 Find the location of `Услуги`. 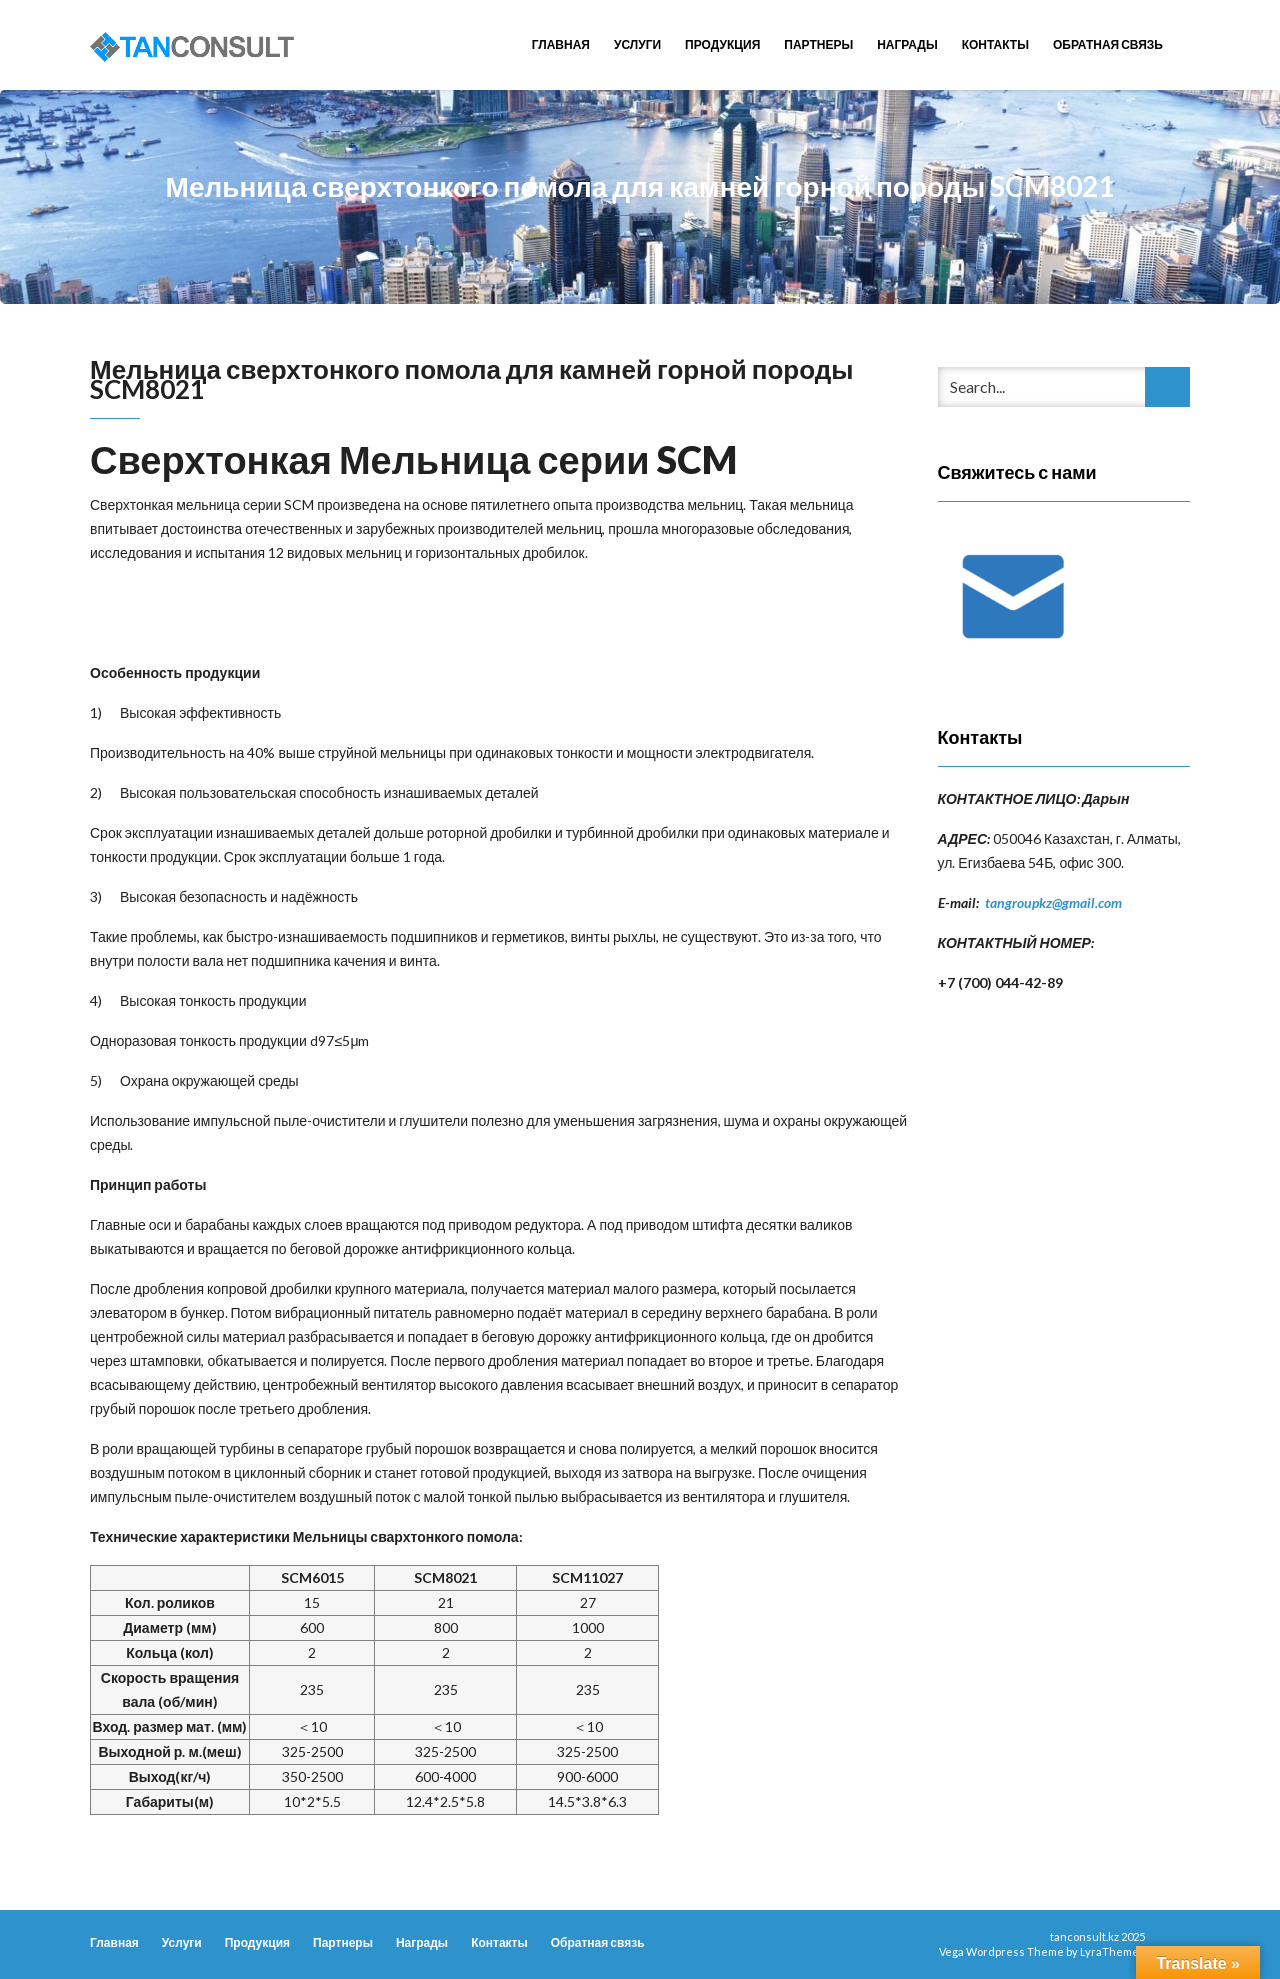

Услуги is located at coordinates (637, 44).